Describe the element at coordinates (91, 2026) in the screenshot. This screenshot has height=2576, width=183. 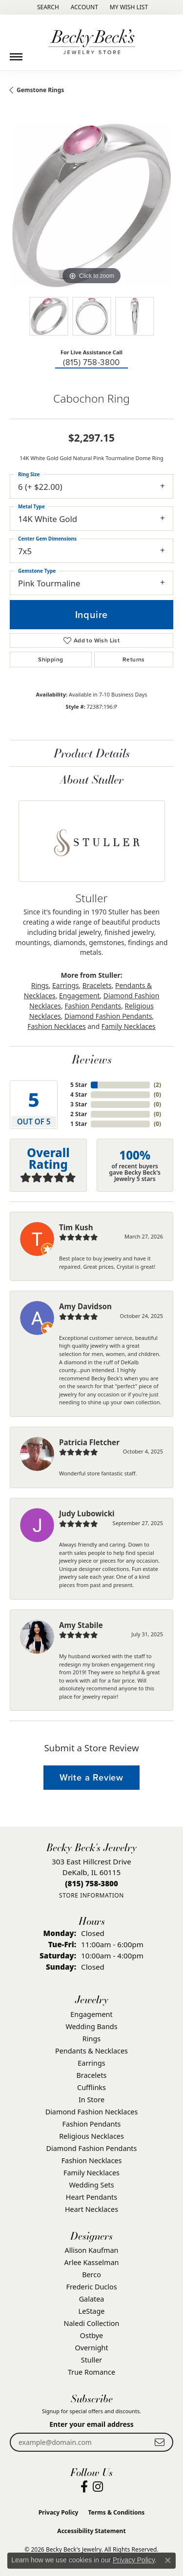
I see `Wedding Bands [menuitem]` at that location.